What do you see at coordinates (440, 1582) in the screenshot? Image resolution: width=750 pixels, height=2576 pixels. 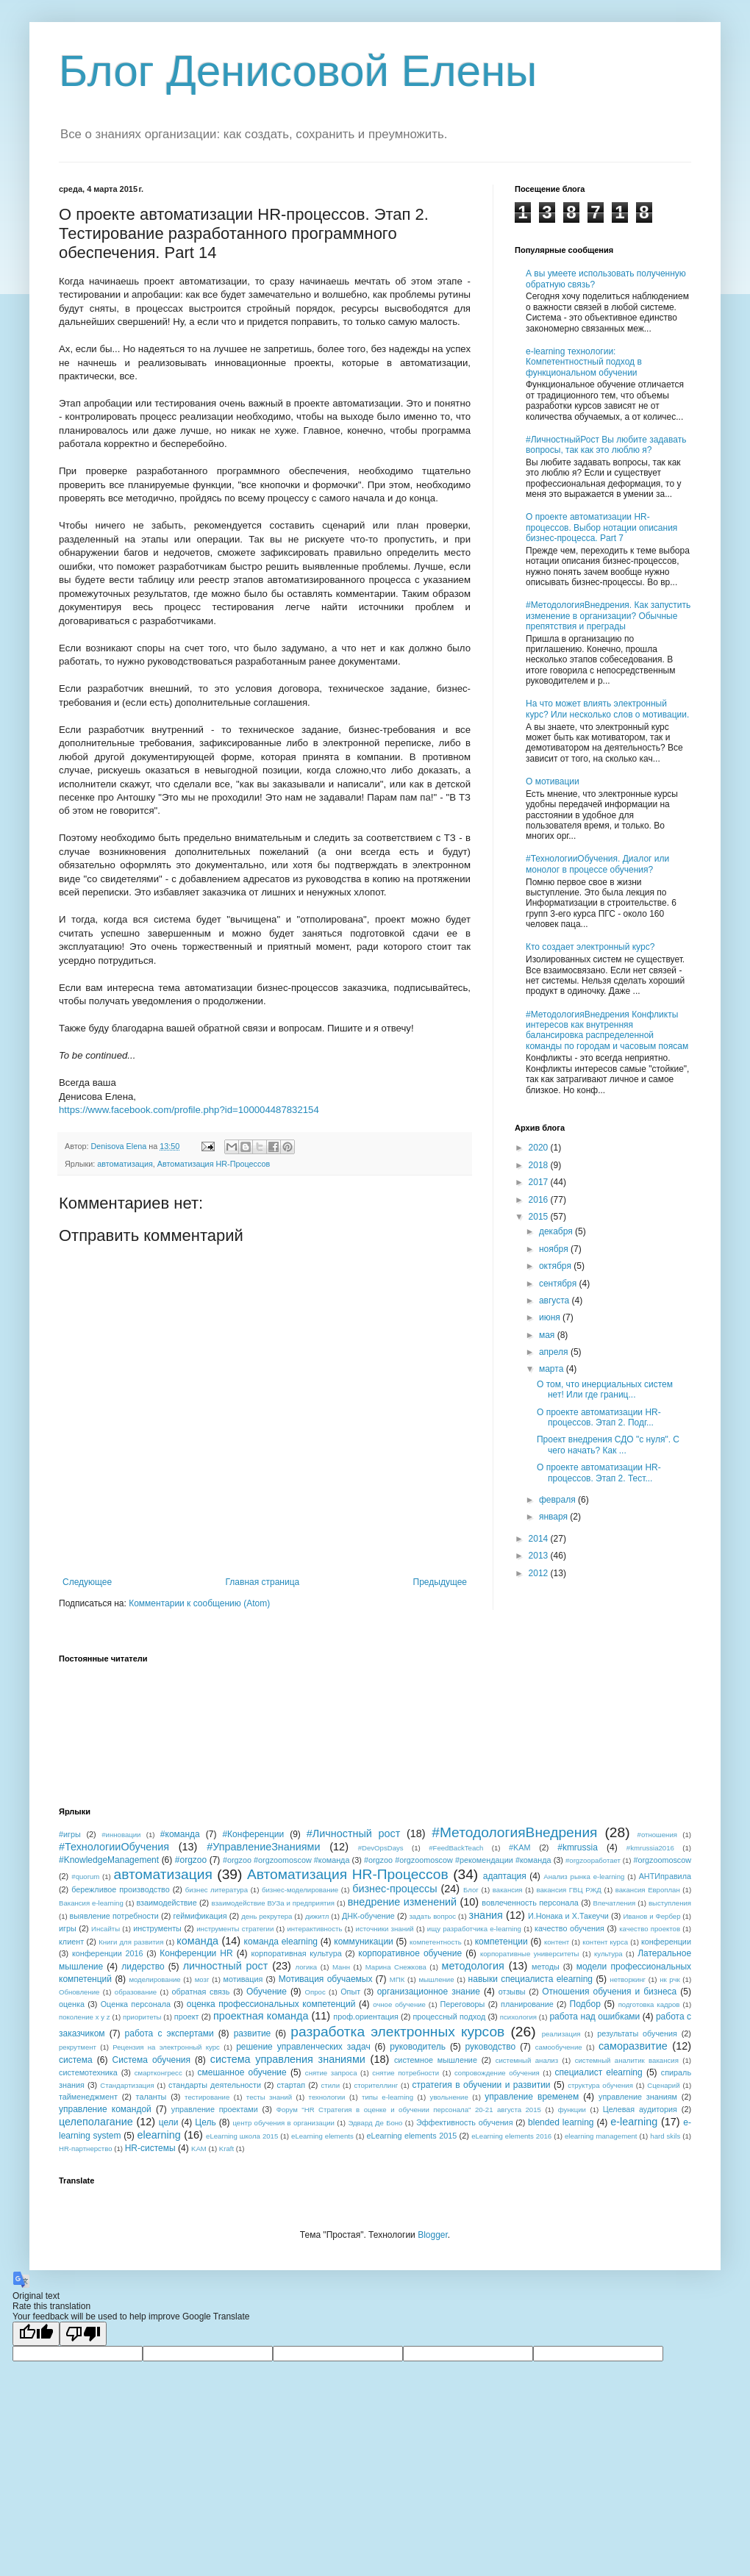 I see `Предыдущее` at bounding box center [440, 1582].